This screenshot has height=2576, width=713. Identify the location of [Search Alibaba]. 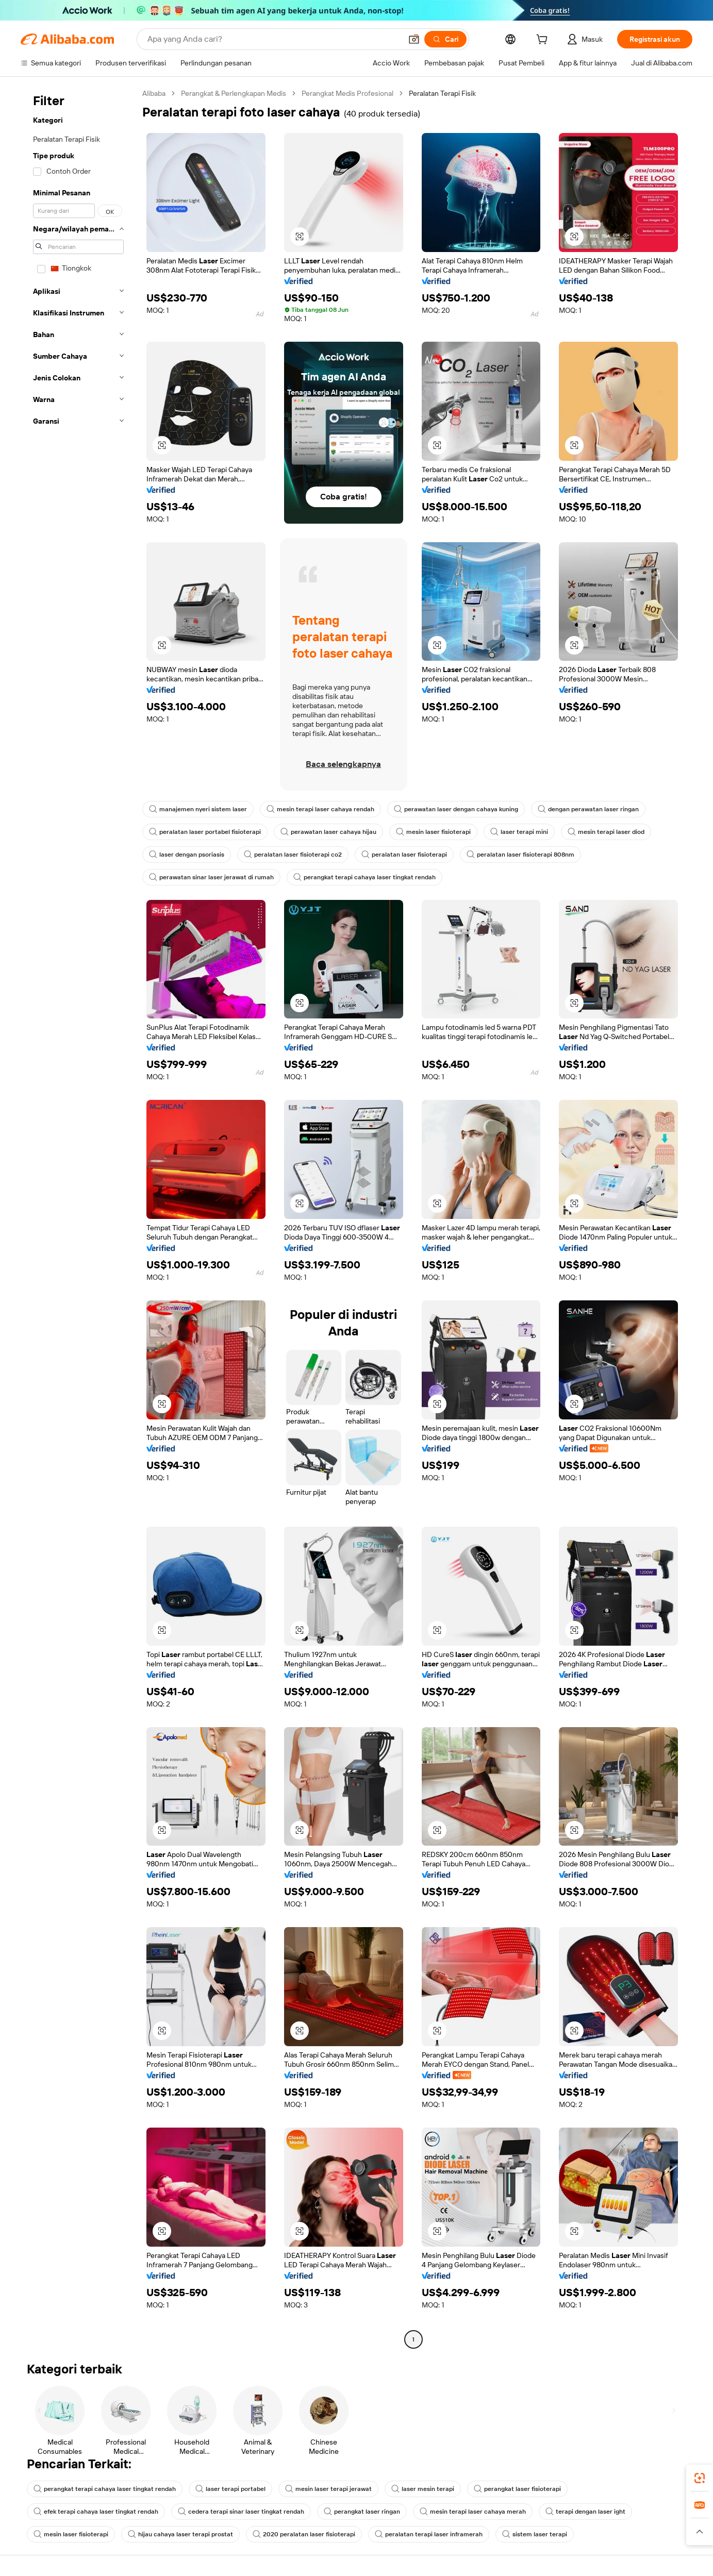
(273, 39).